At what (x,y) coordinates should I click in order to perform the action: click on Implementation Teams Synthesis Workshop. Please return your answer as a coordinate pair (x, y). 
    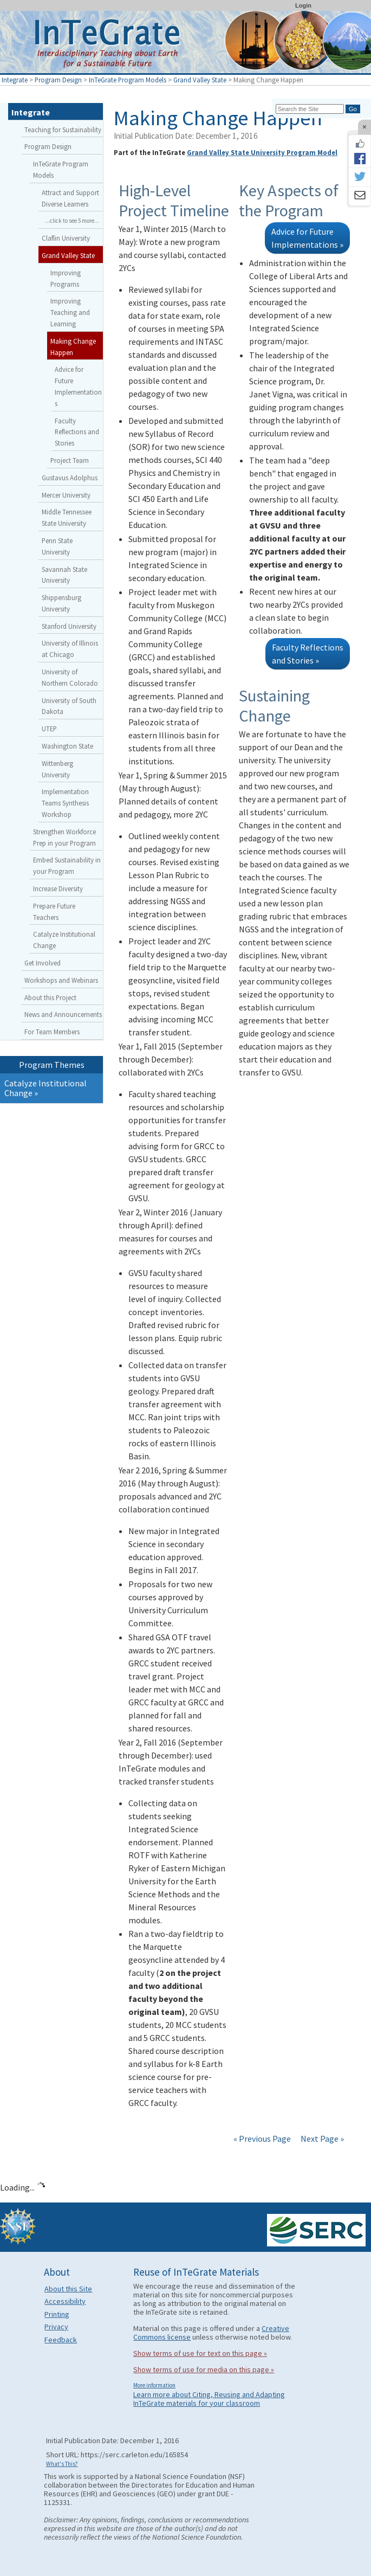
    Looking at the image, I should click on (65, 803).